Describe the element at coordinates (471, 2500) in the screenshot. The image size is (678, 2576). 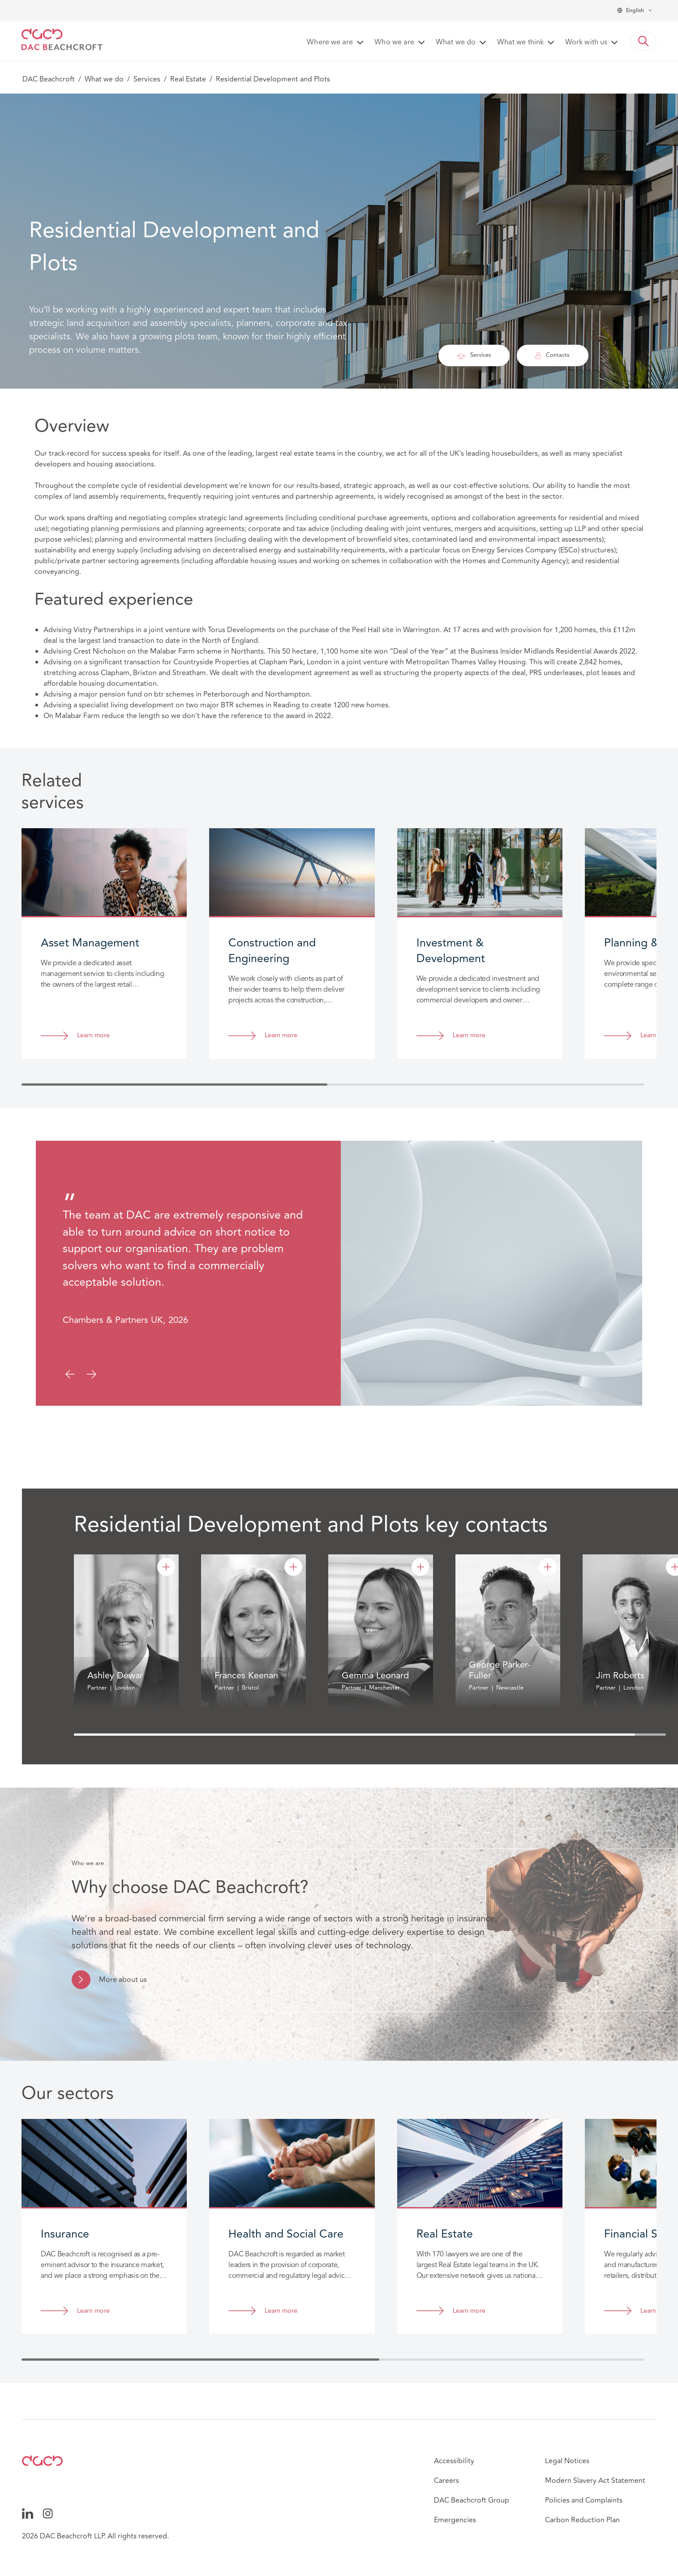
I see `DAC Beachcroft Group` at that location.